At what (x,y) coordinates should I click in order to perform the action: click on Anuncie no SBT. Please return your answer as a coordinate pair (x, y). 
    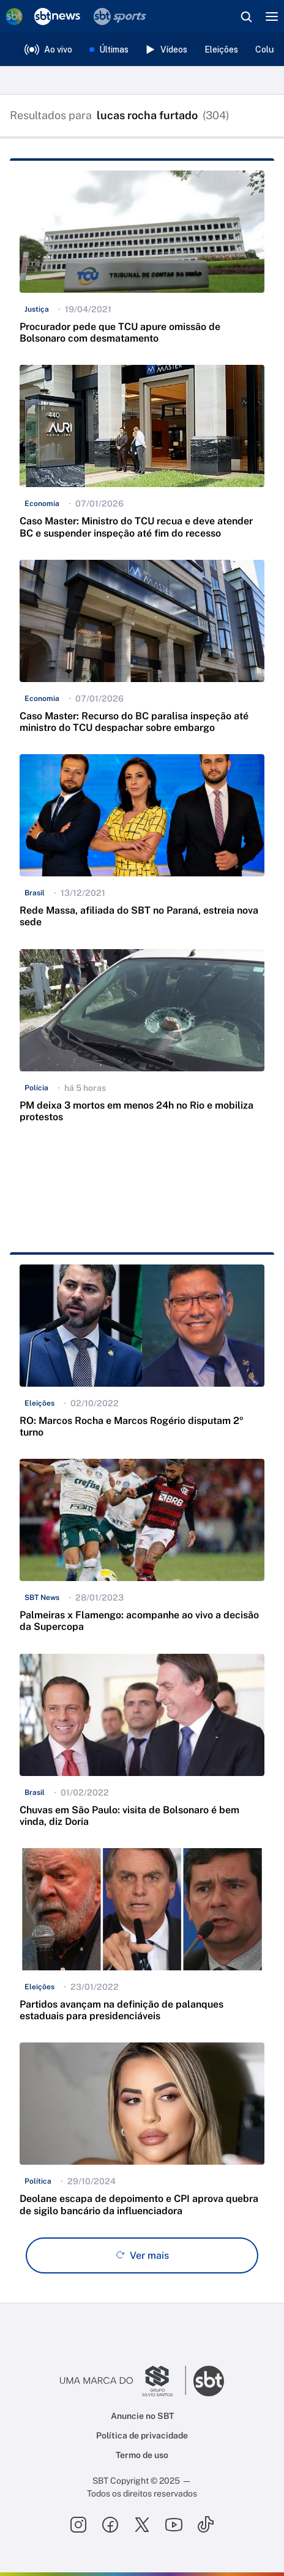
    Looking at the image, I should click on (142, 2416).